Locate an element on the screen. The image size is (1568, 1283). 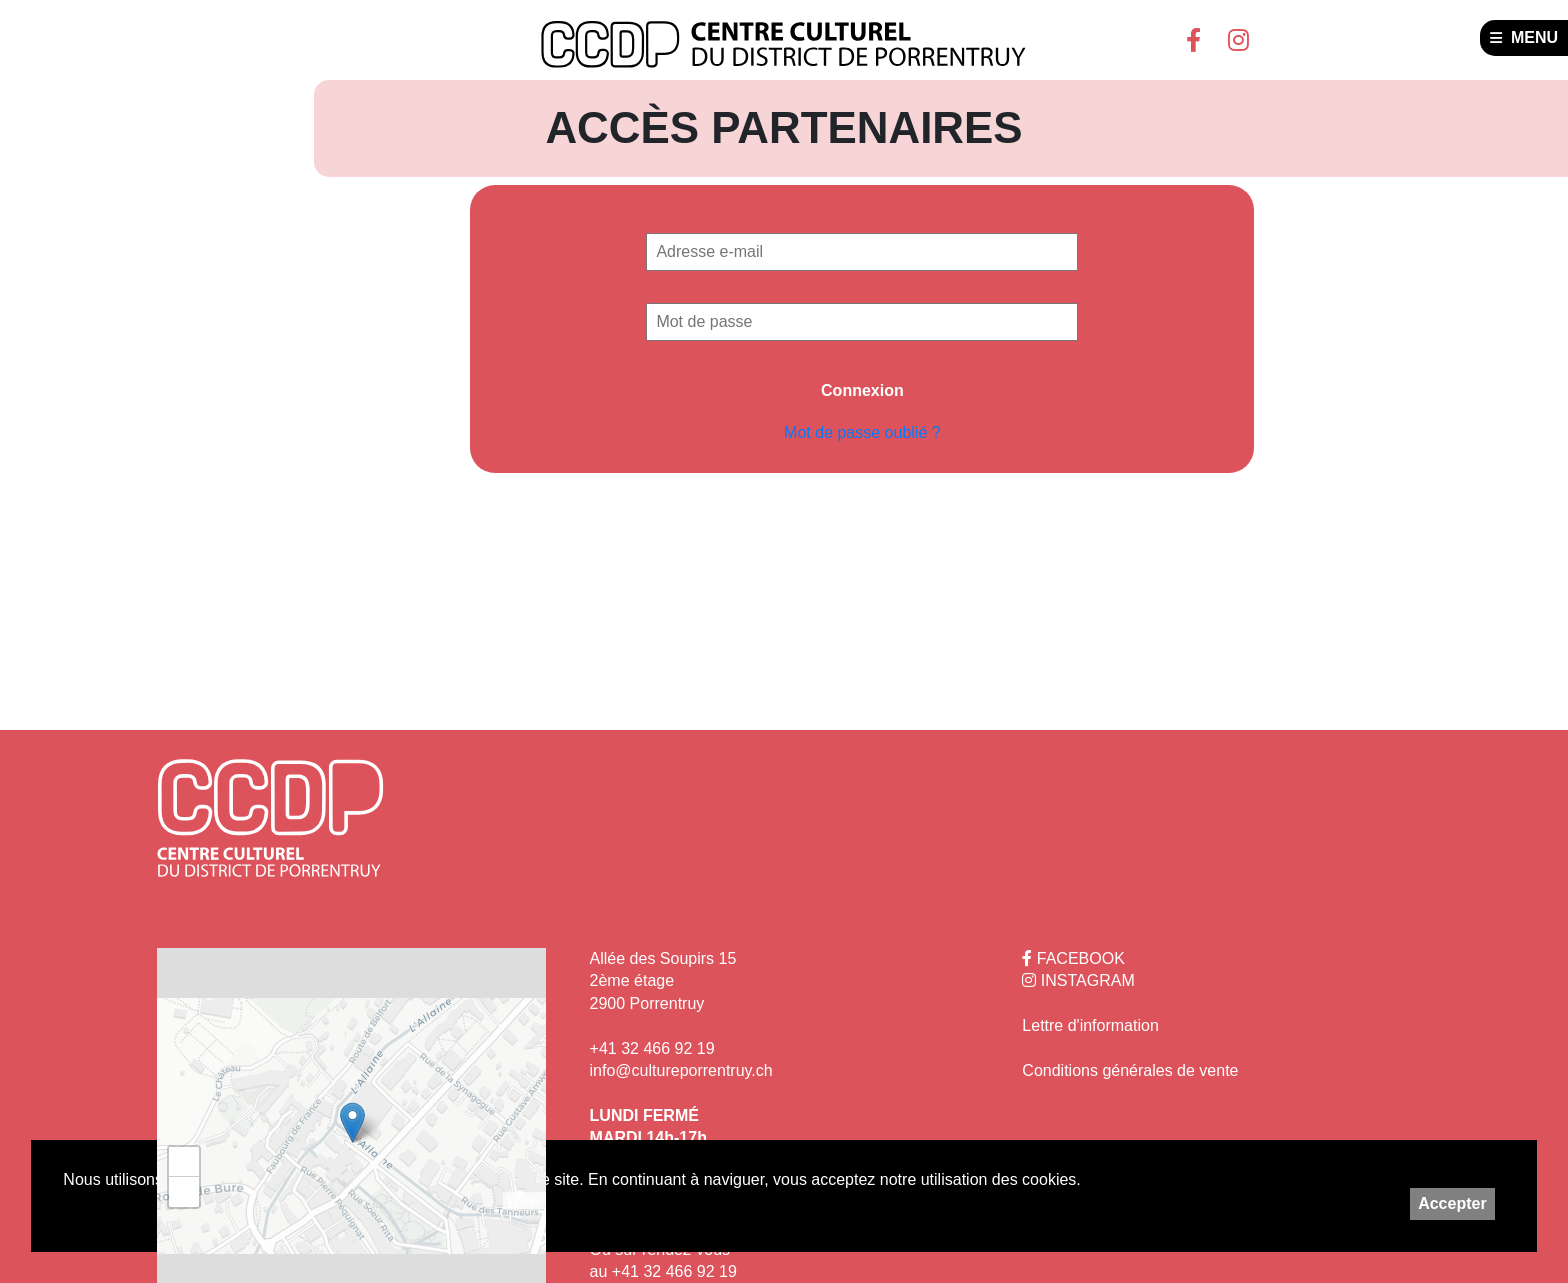
+ [button] is located at coordinates (184, 1162).